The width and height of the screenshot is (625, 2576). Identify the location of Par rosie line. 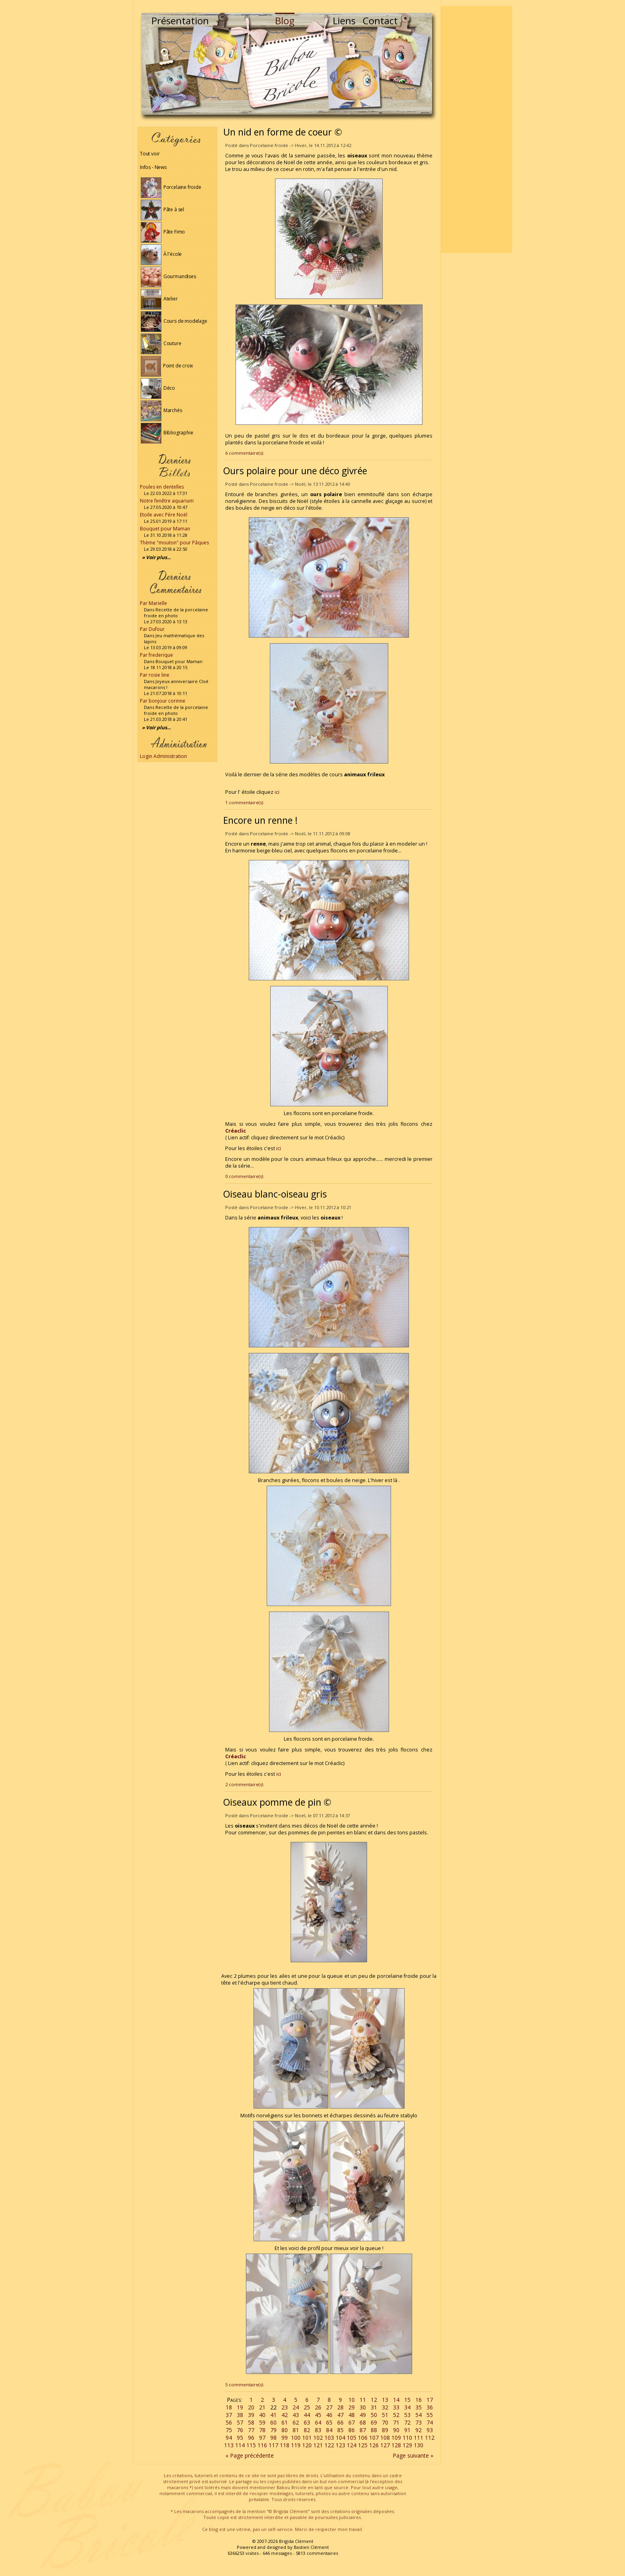
(154, 674).